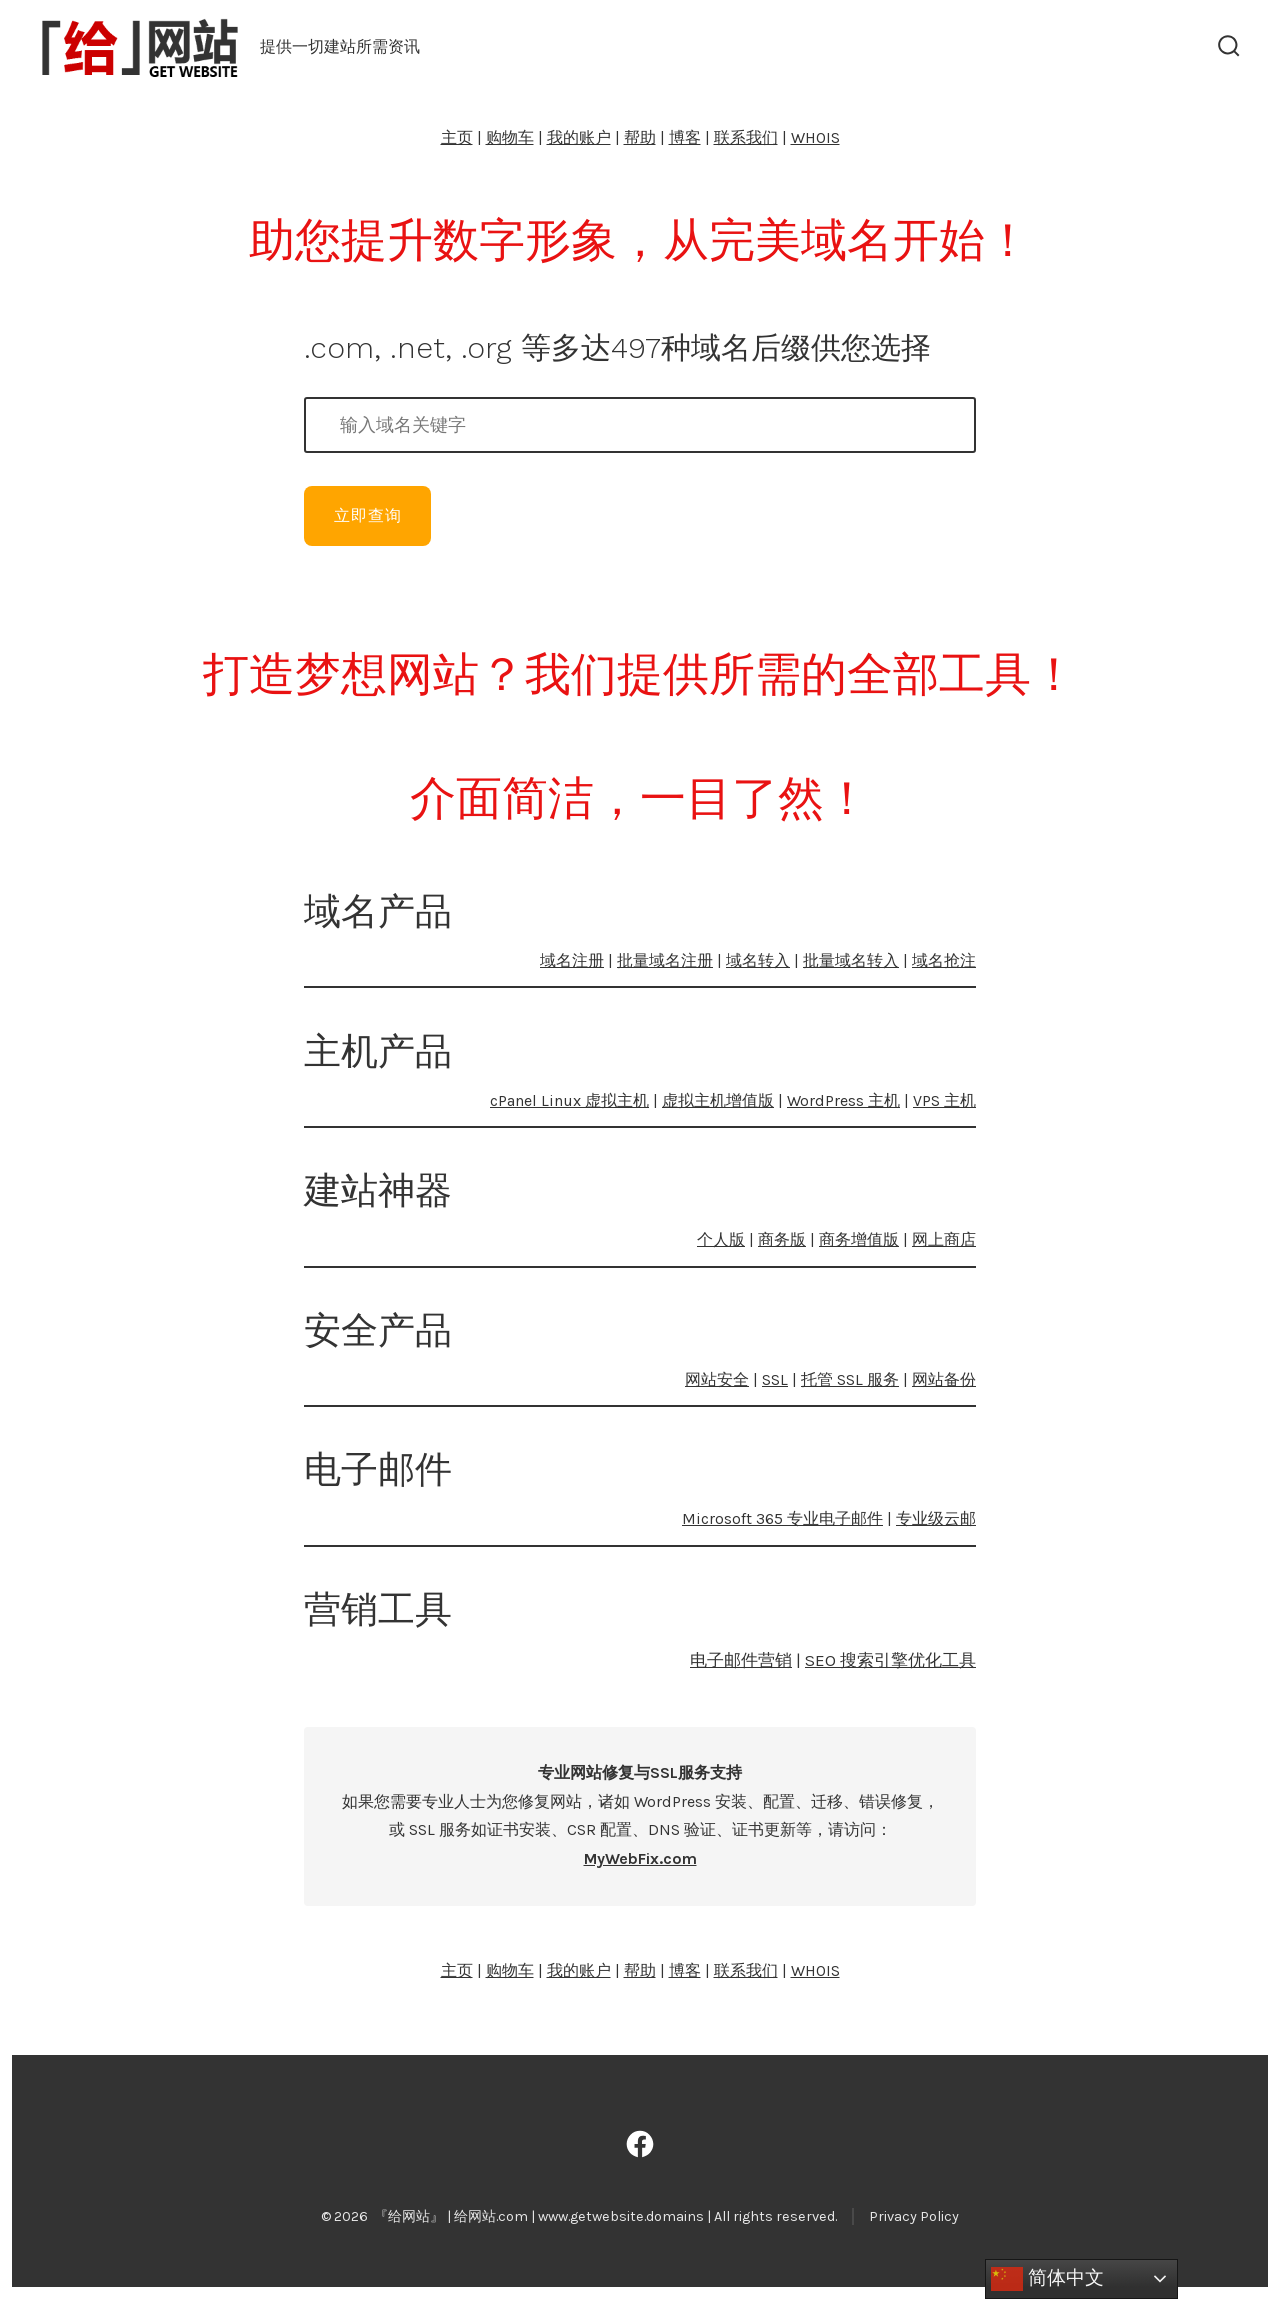  Describe the element at coordinates (640, 1858) in the screenshot. I see `MyWebFix.com` at that location.